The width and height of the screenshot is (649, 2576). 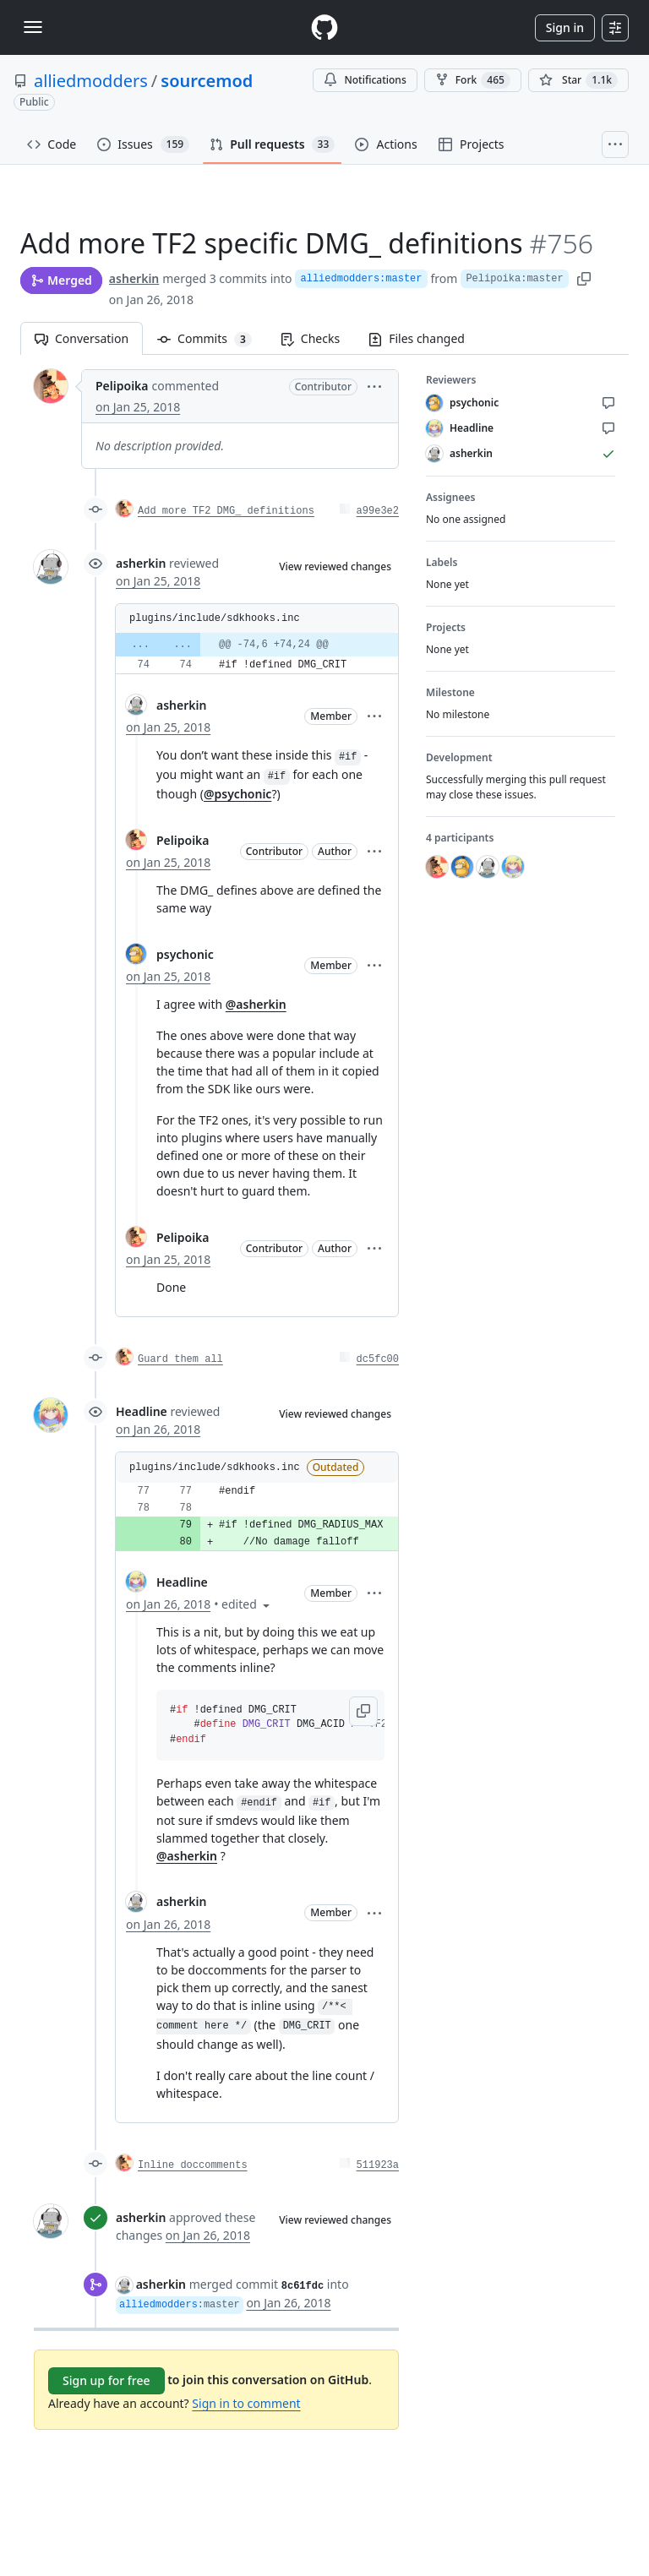 What do you see at coordinates (378, 1359) in the screenshot?
I see `dc5fc00` at bounding box center [378, 1359].